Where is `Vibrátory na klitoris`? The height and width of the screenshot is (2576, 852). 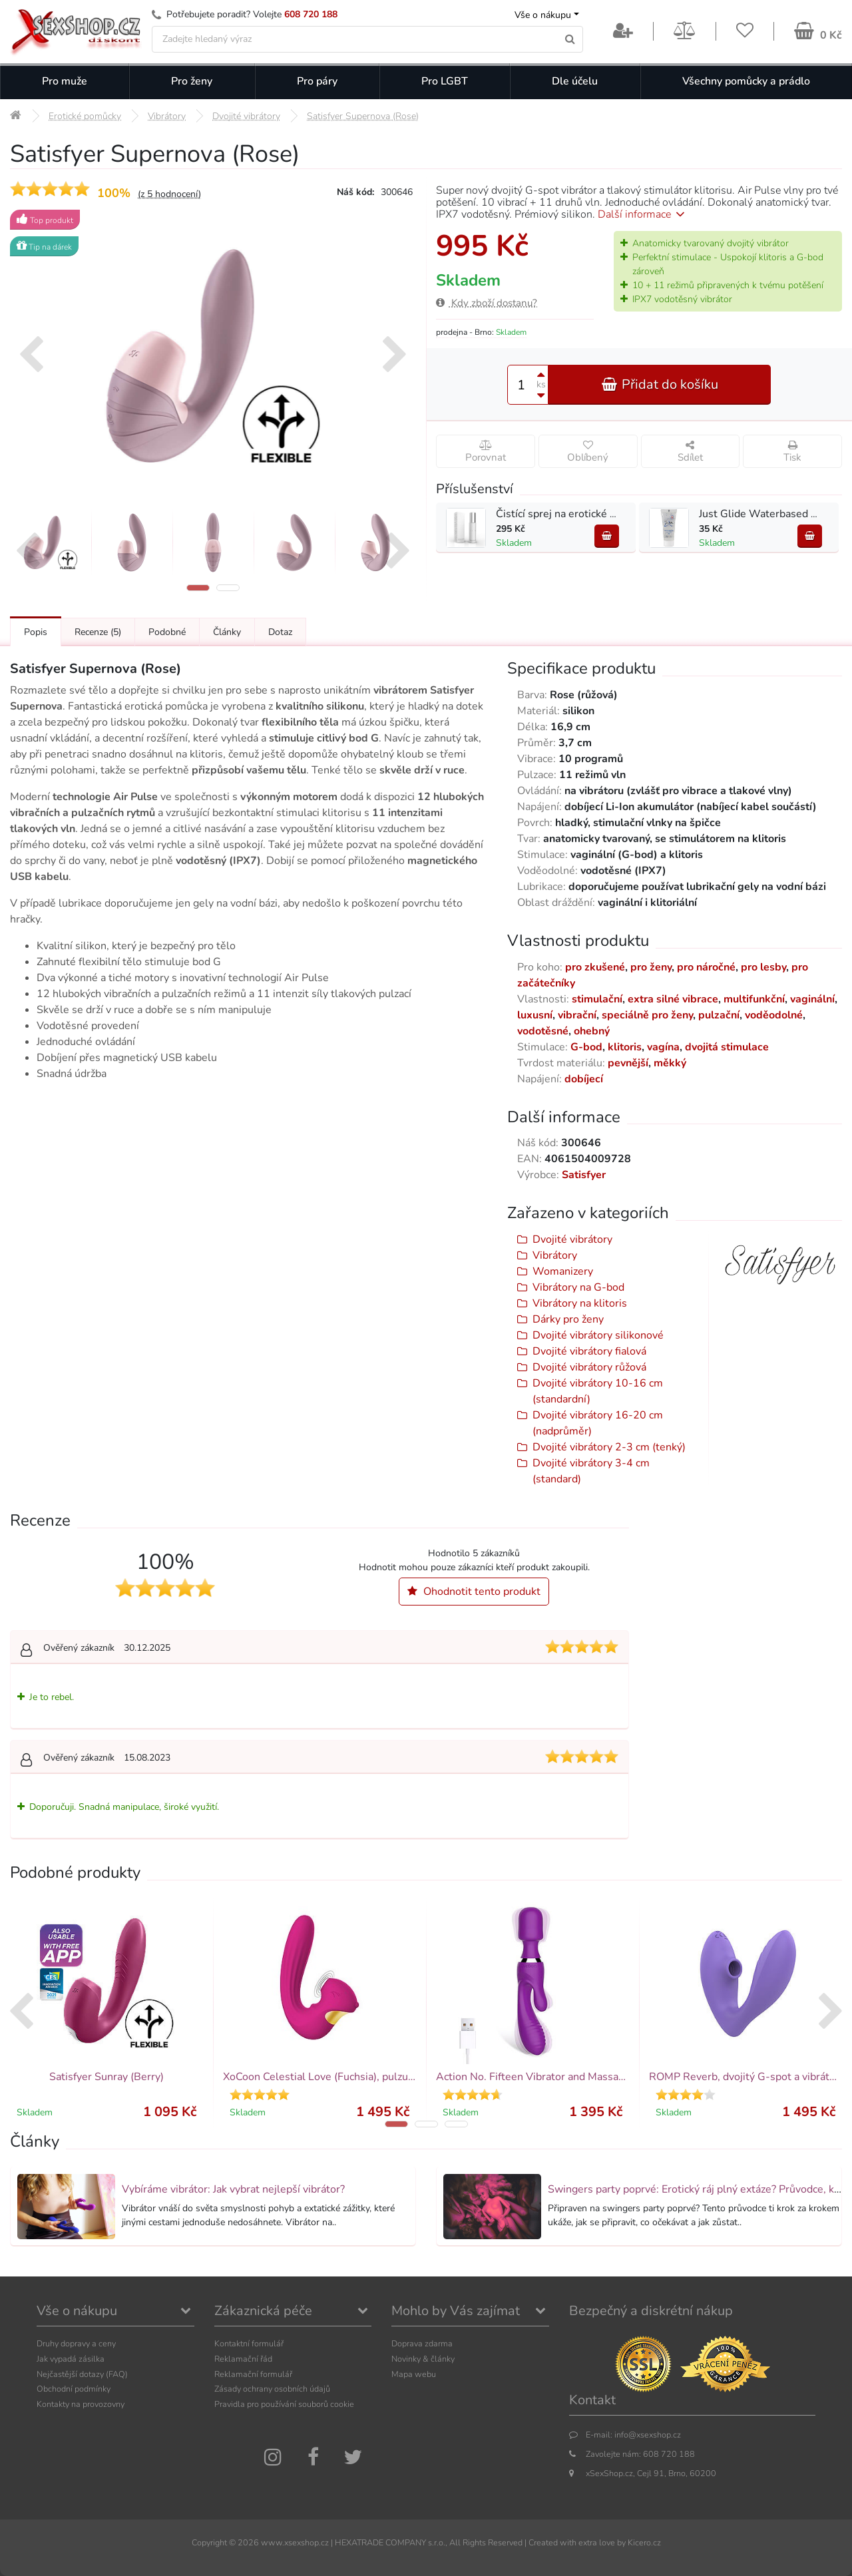
Vibrátory na klitoris is located at coordinates (579, 1303).